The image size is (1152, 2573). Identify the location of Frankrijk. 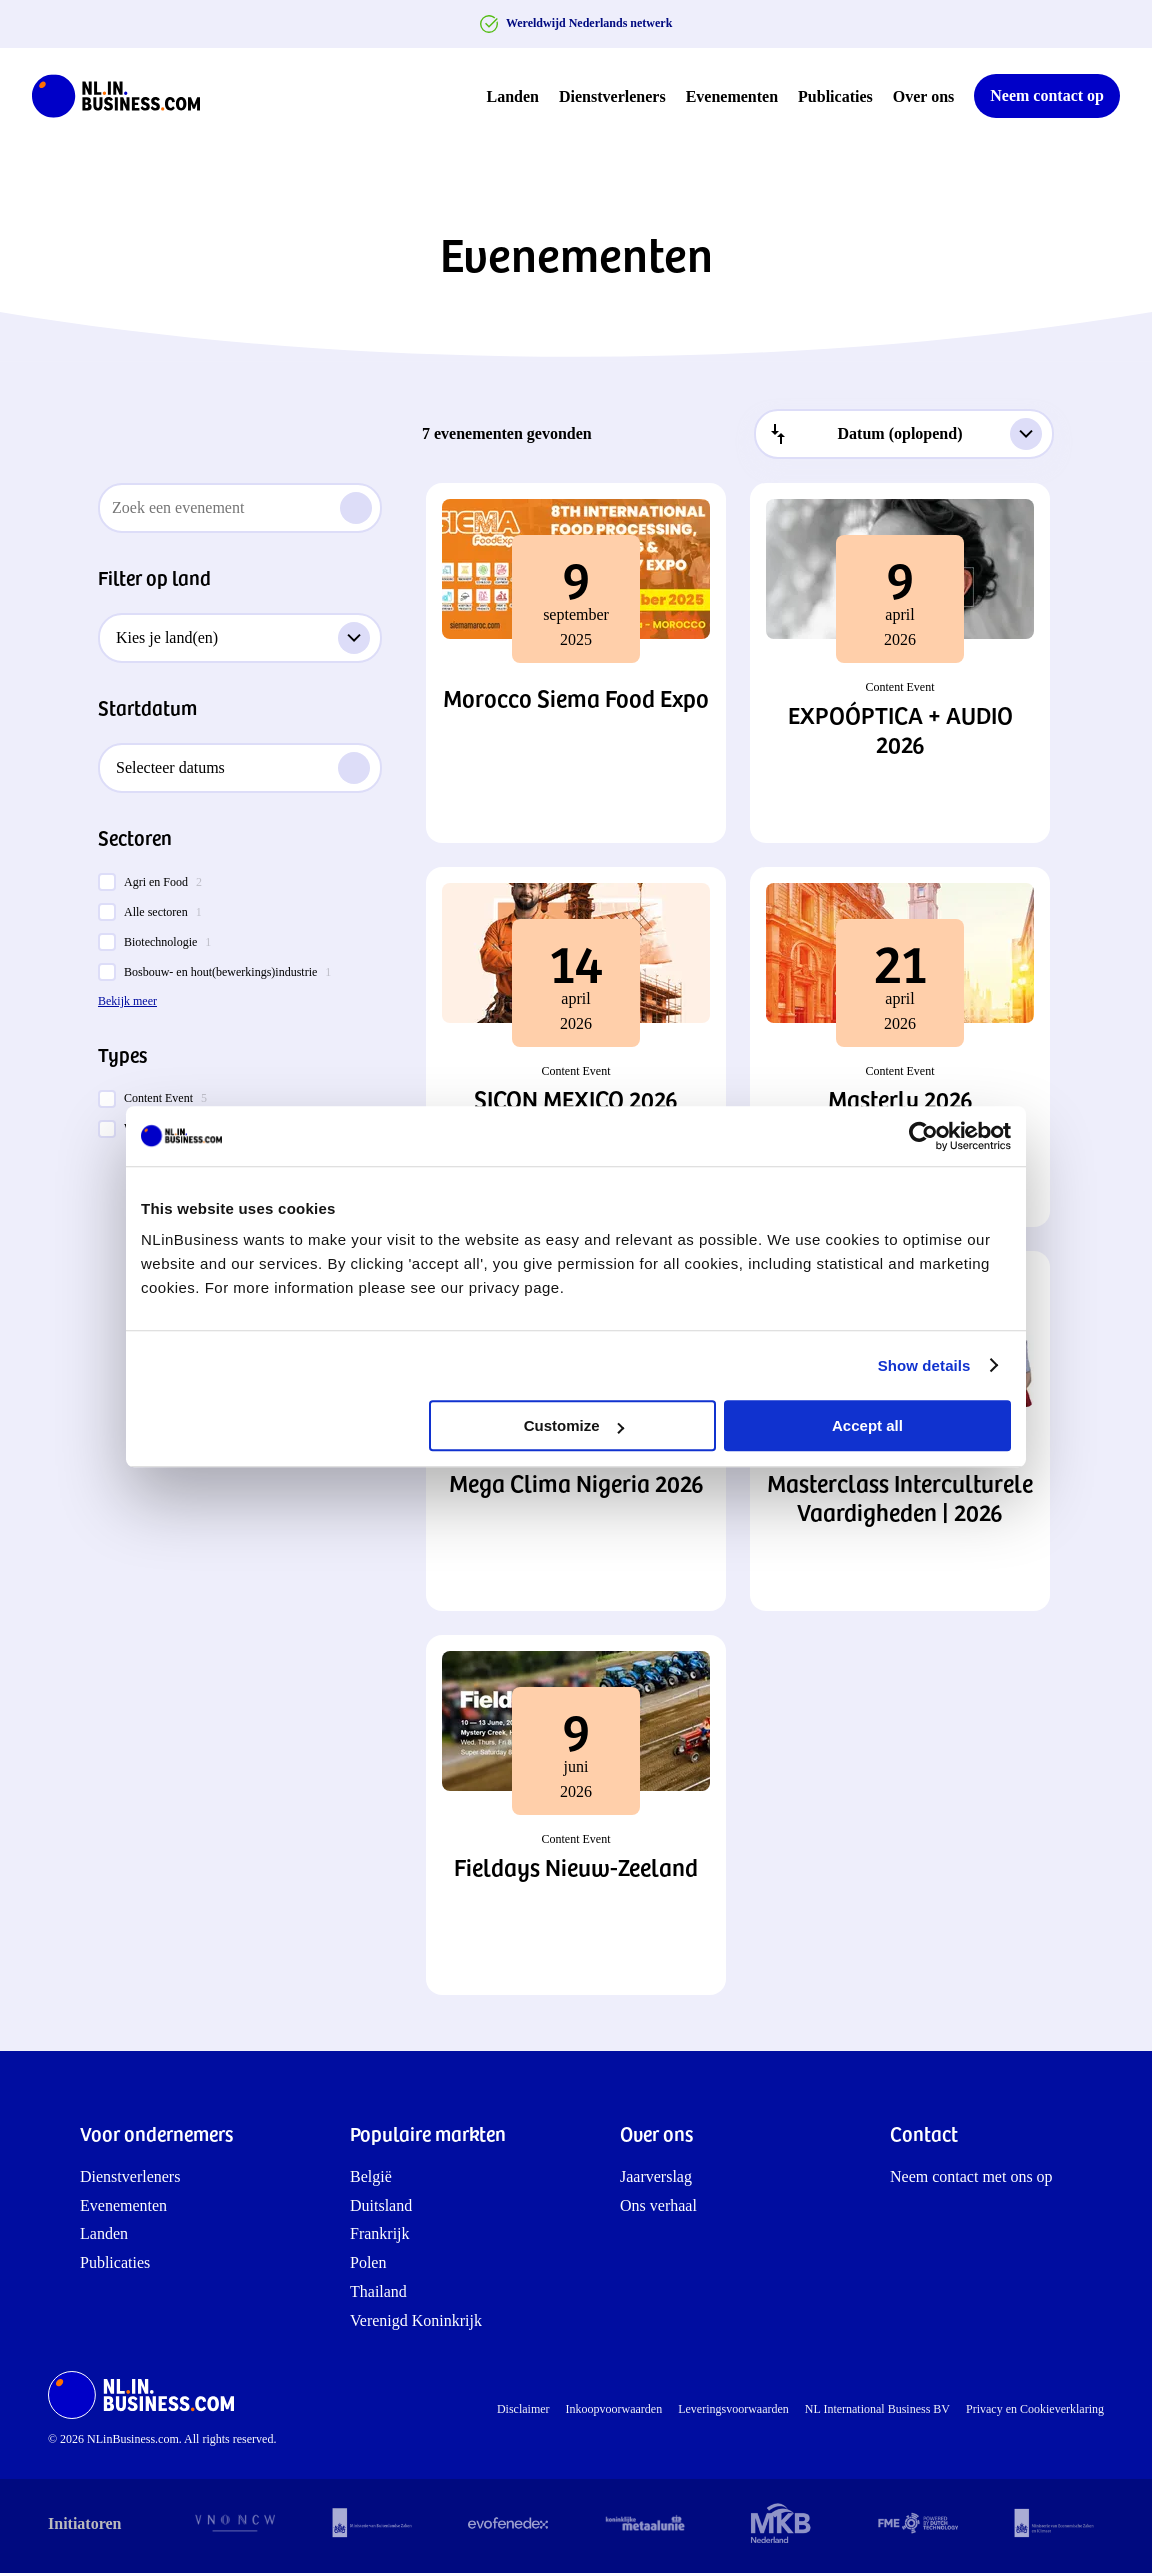
(380, 2233).